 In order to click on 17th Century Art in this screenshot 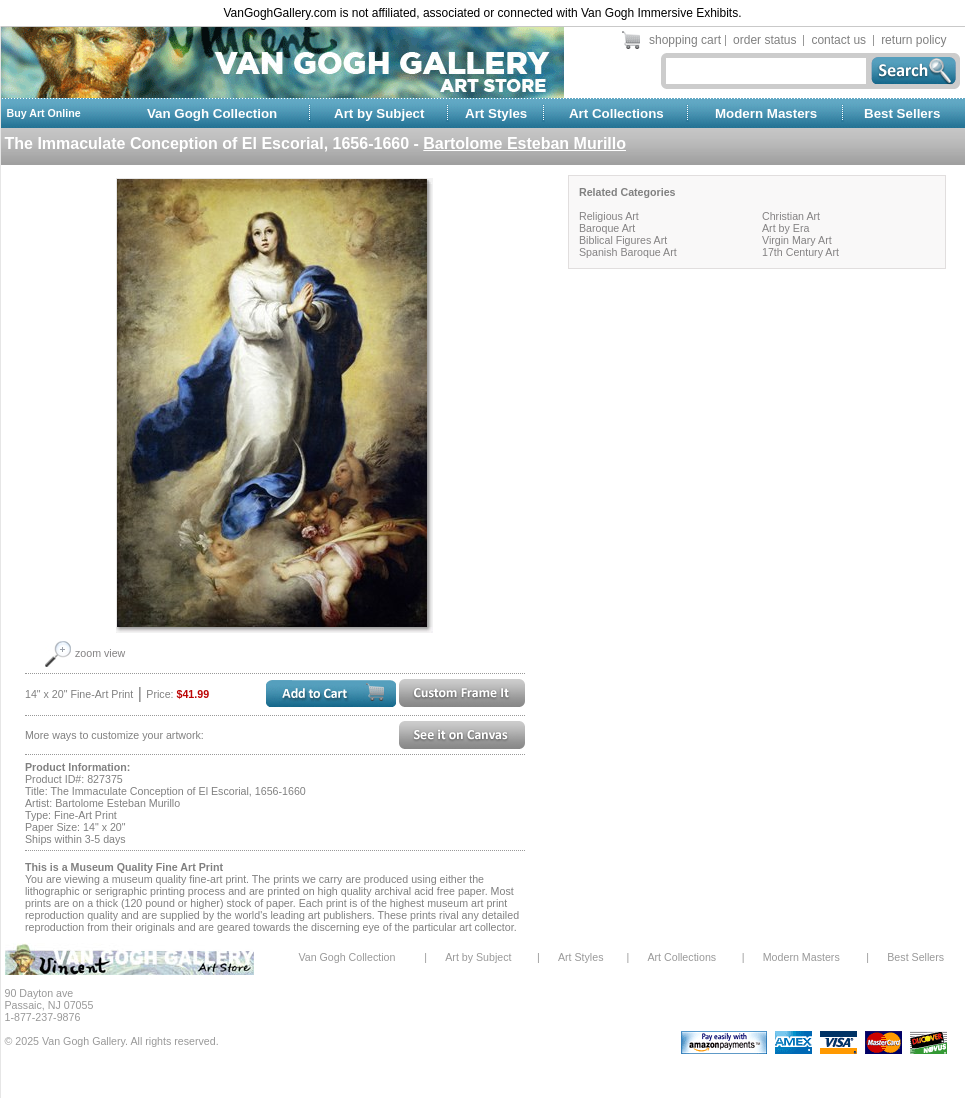, I will do `click(800, 252)`.